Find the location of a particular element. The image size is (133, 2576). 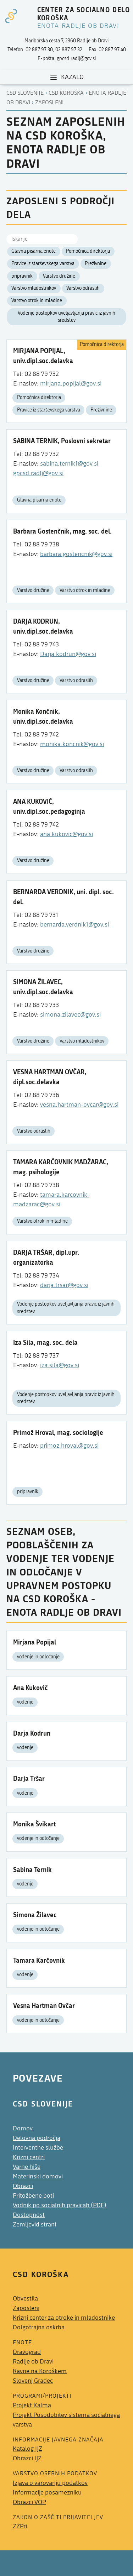

ana.kukovic@gov.si is located at coordinates (66, 834).